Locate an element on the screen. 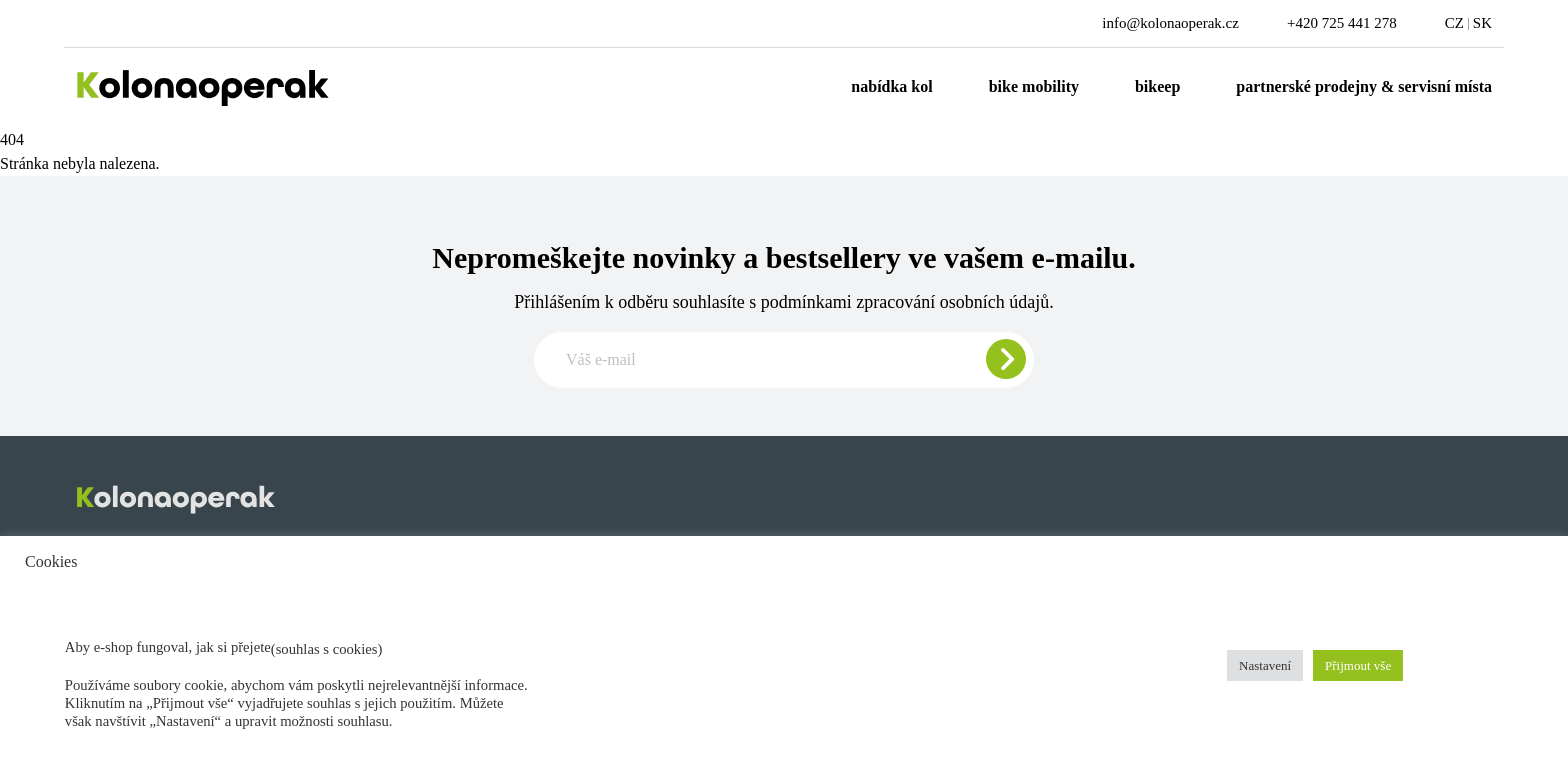  Přijmout vše [button] is located at coordinates (1358, 665).